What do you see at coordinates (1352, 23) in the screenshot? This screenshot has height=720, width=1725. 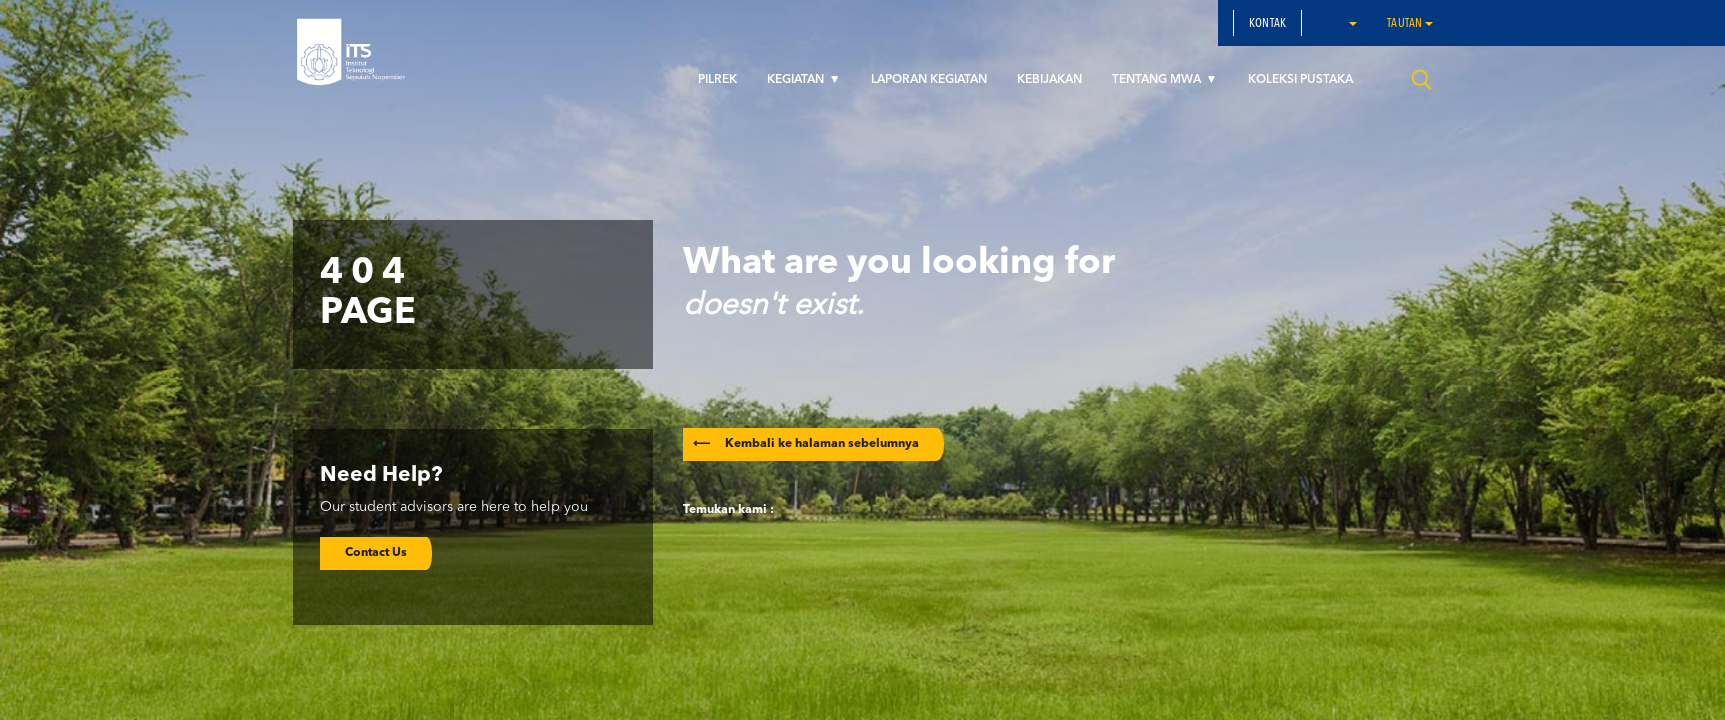 I see `[button]` at bounding box center [1352, 23].